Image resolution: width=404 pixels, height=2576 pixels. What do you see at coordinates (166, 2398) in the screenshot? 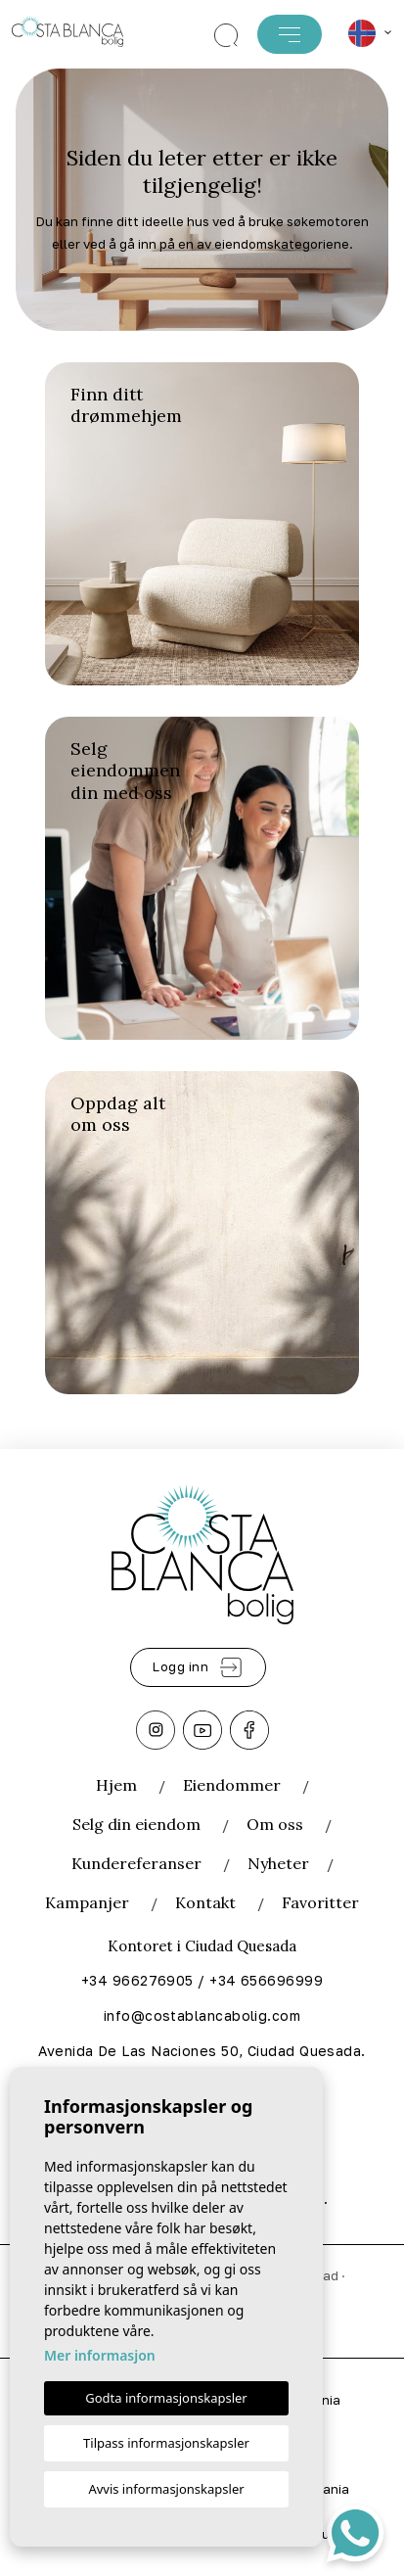
I see `Godta informasjonskapsler` at bounding box center [166, 2398].